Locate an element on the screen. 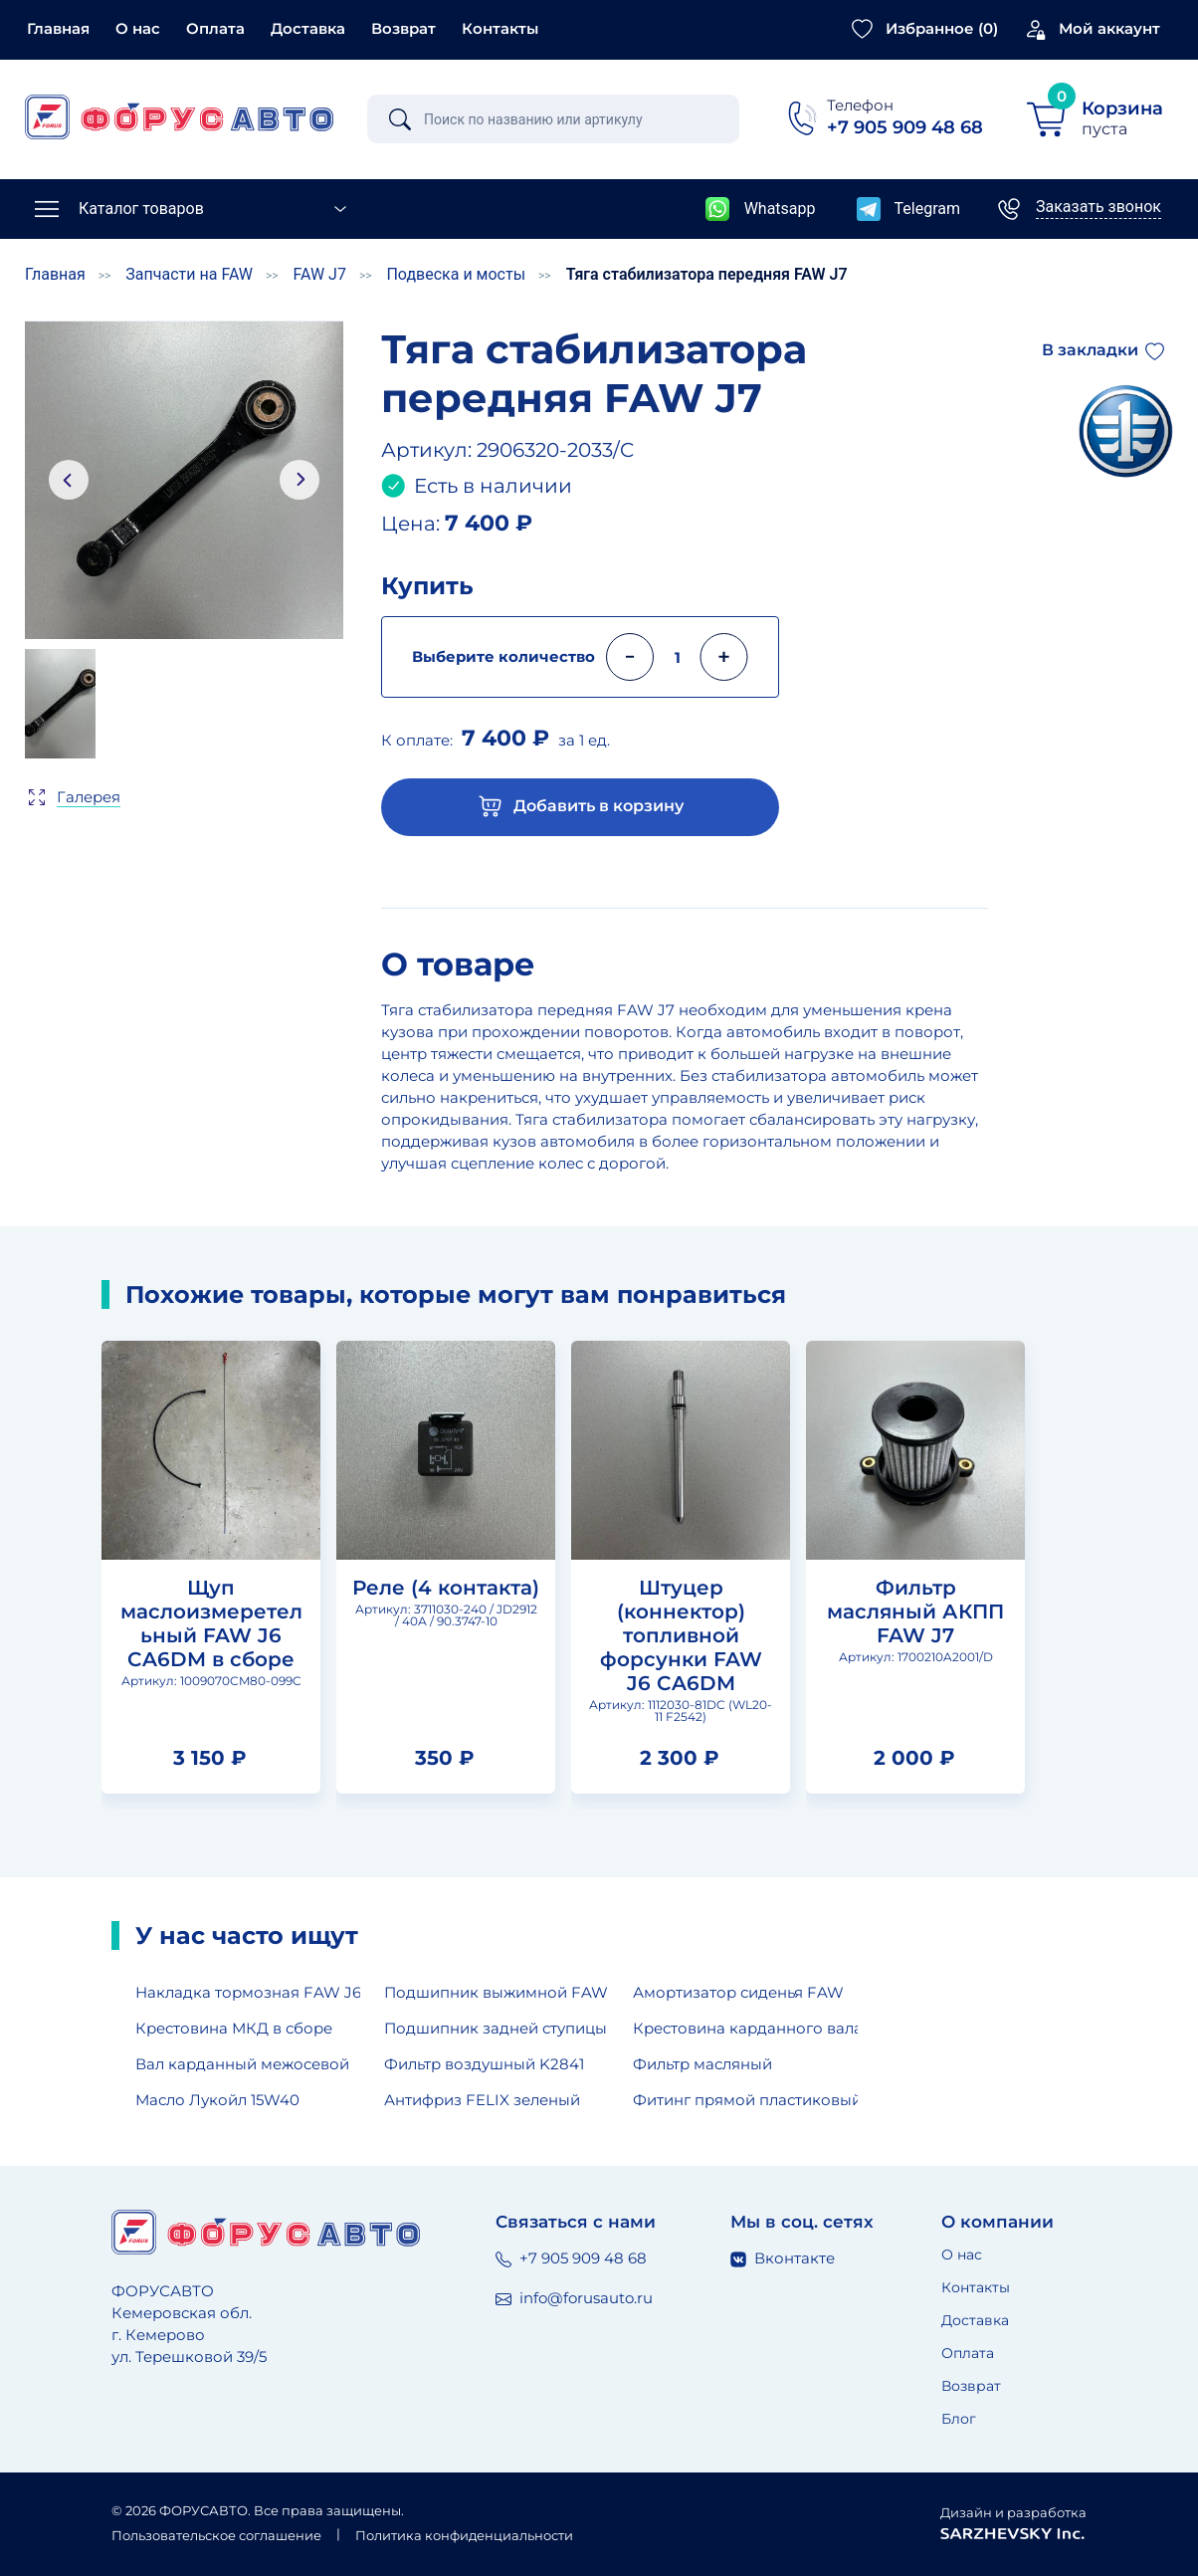 Image resolution: width=1198 pixels, height=2576 pixels. Крестовина карданного вала is located at coordinates (745, 2028).